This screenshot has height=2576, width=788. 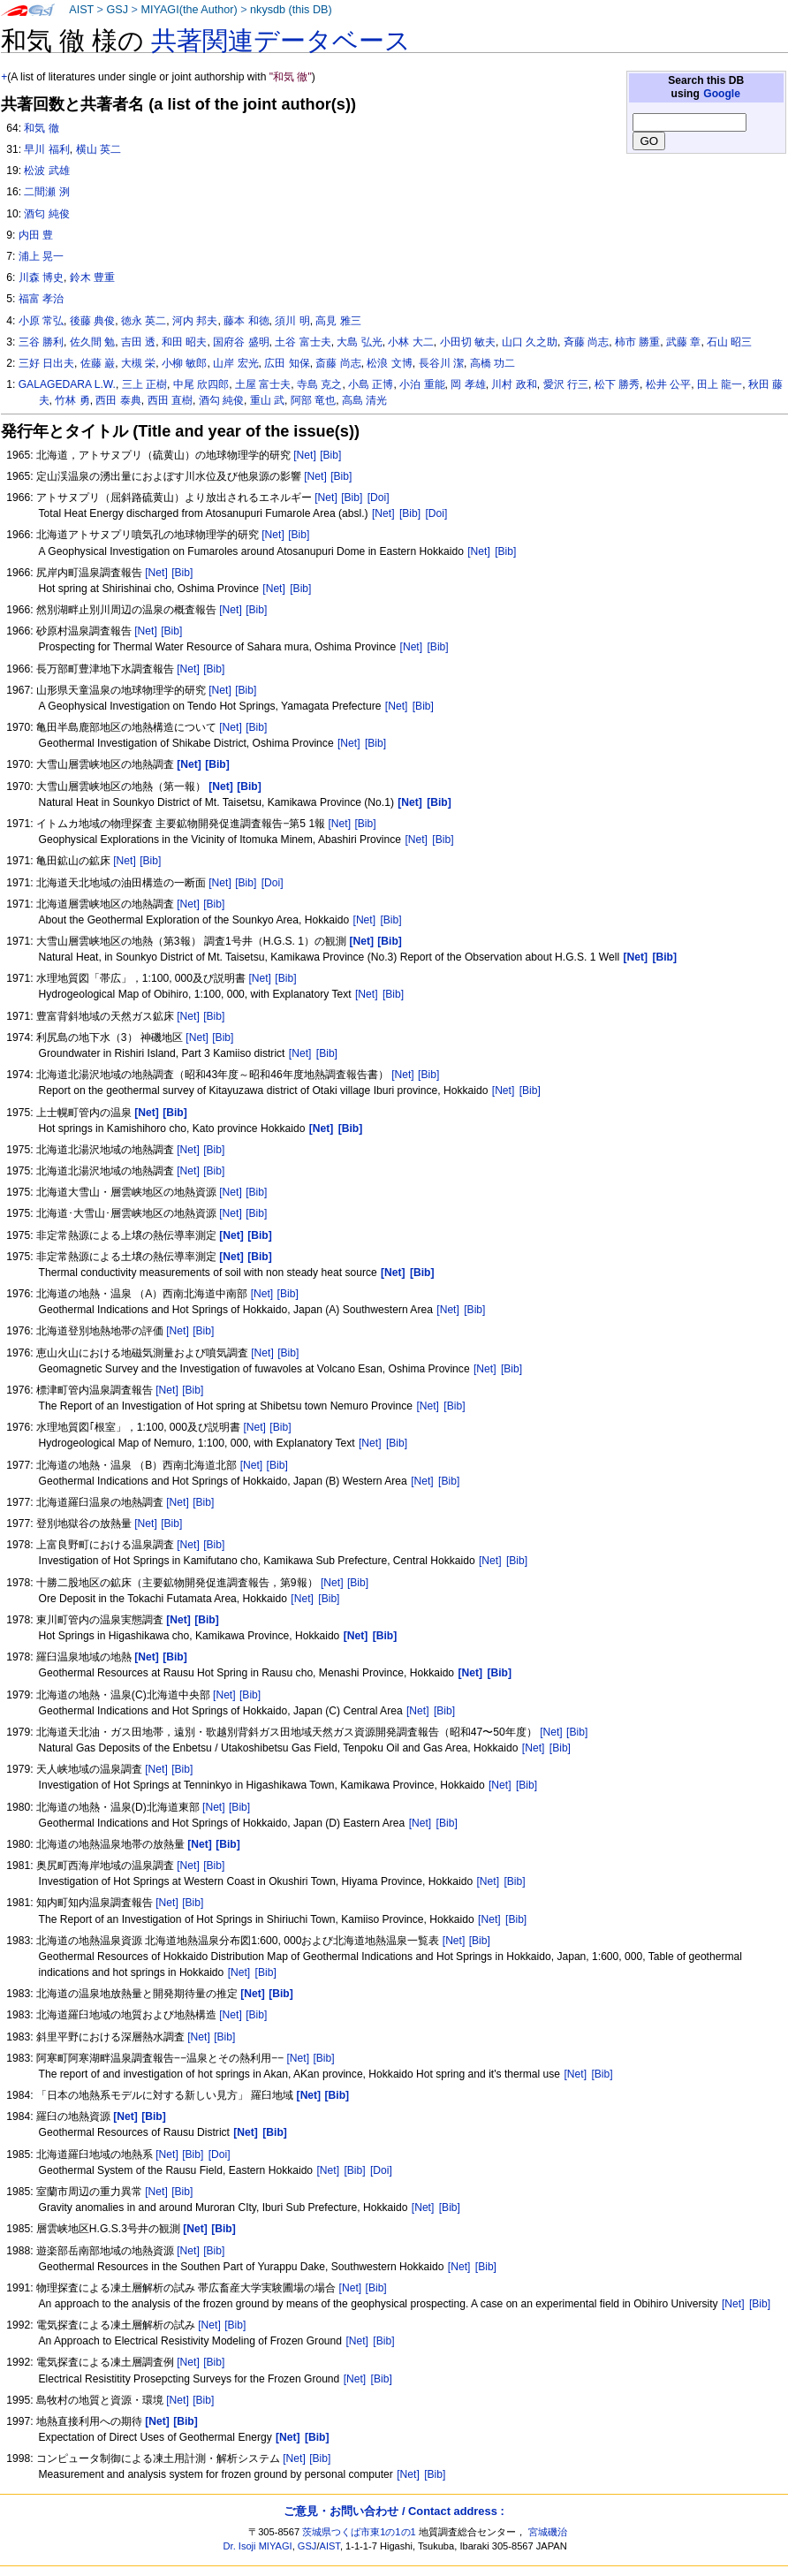 I want to click on 横山 英二, so click(x=98, y=149).